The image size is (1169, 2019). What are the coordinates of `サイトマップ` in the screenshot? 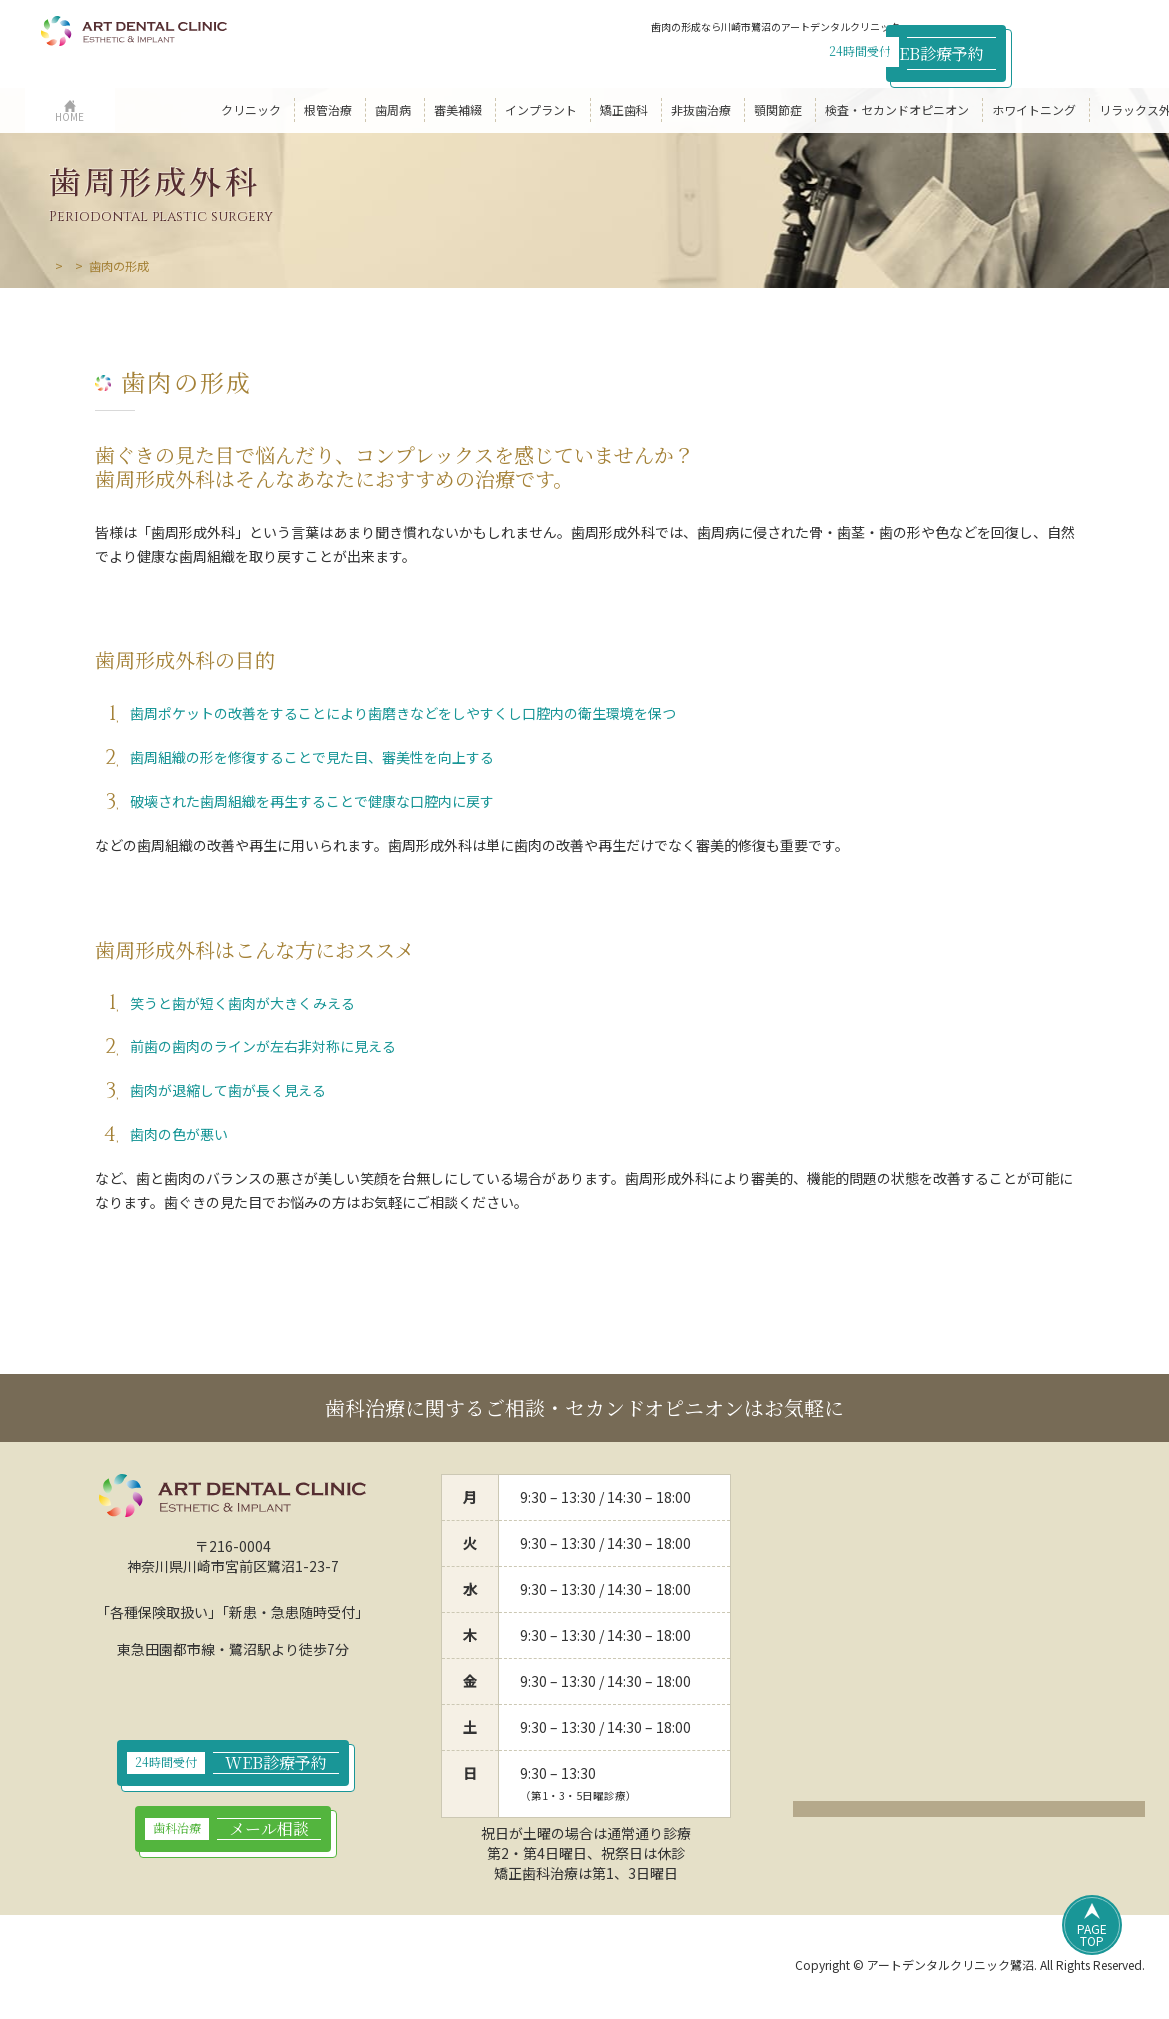 It's located at (410, 1966).